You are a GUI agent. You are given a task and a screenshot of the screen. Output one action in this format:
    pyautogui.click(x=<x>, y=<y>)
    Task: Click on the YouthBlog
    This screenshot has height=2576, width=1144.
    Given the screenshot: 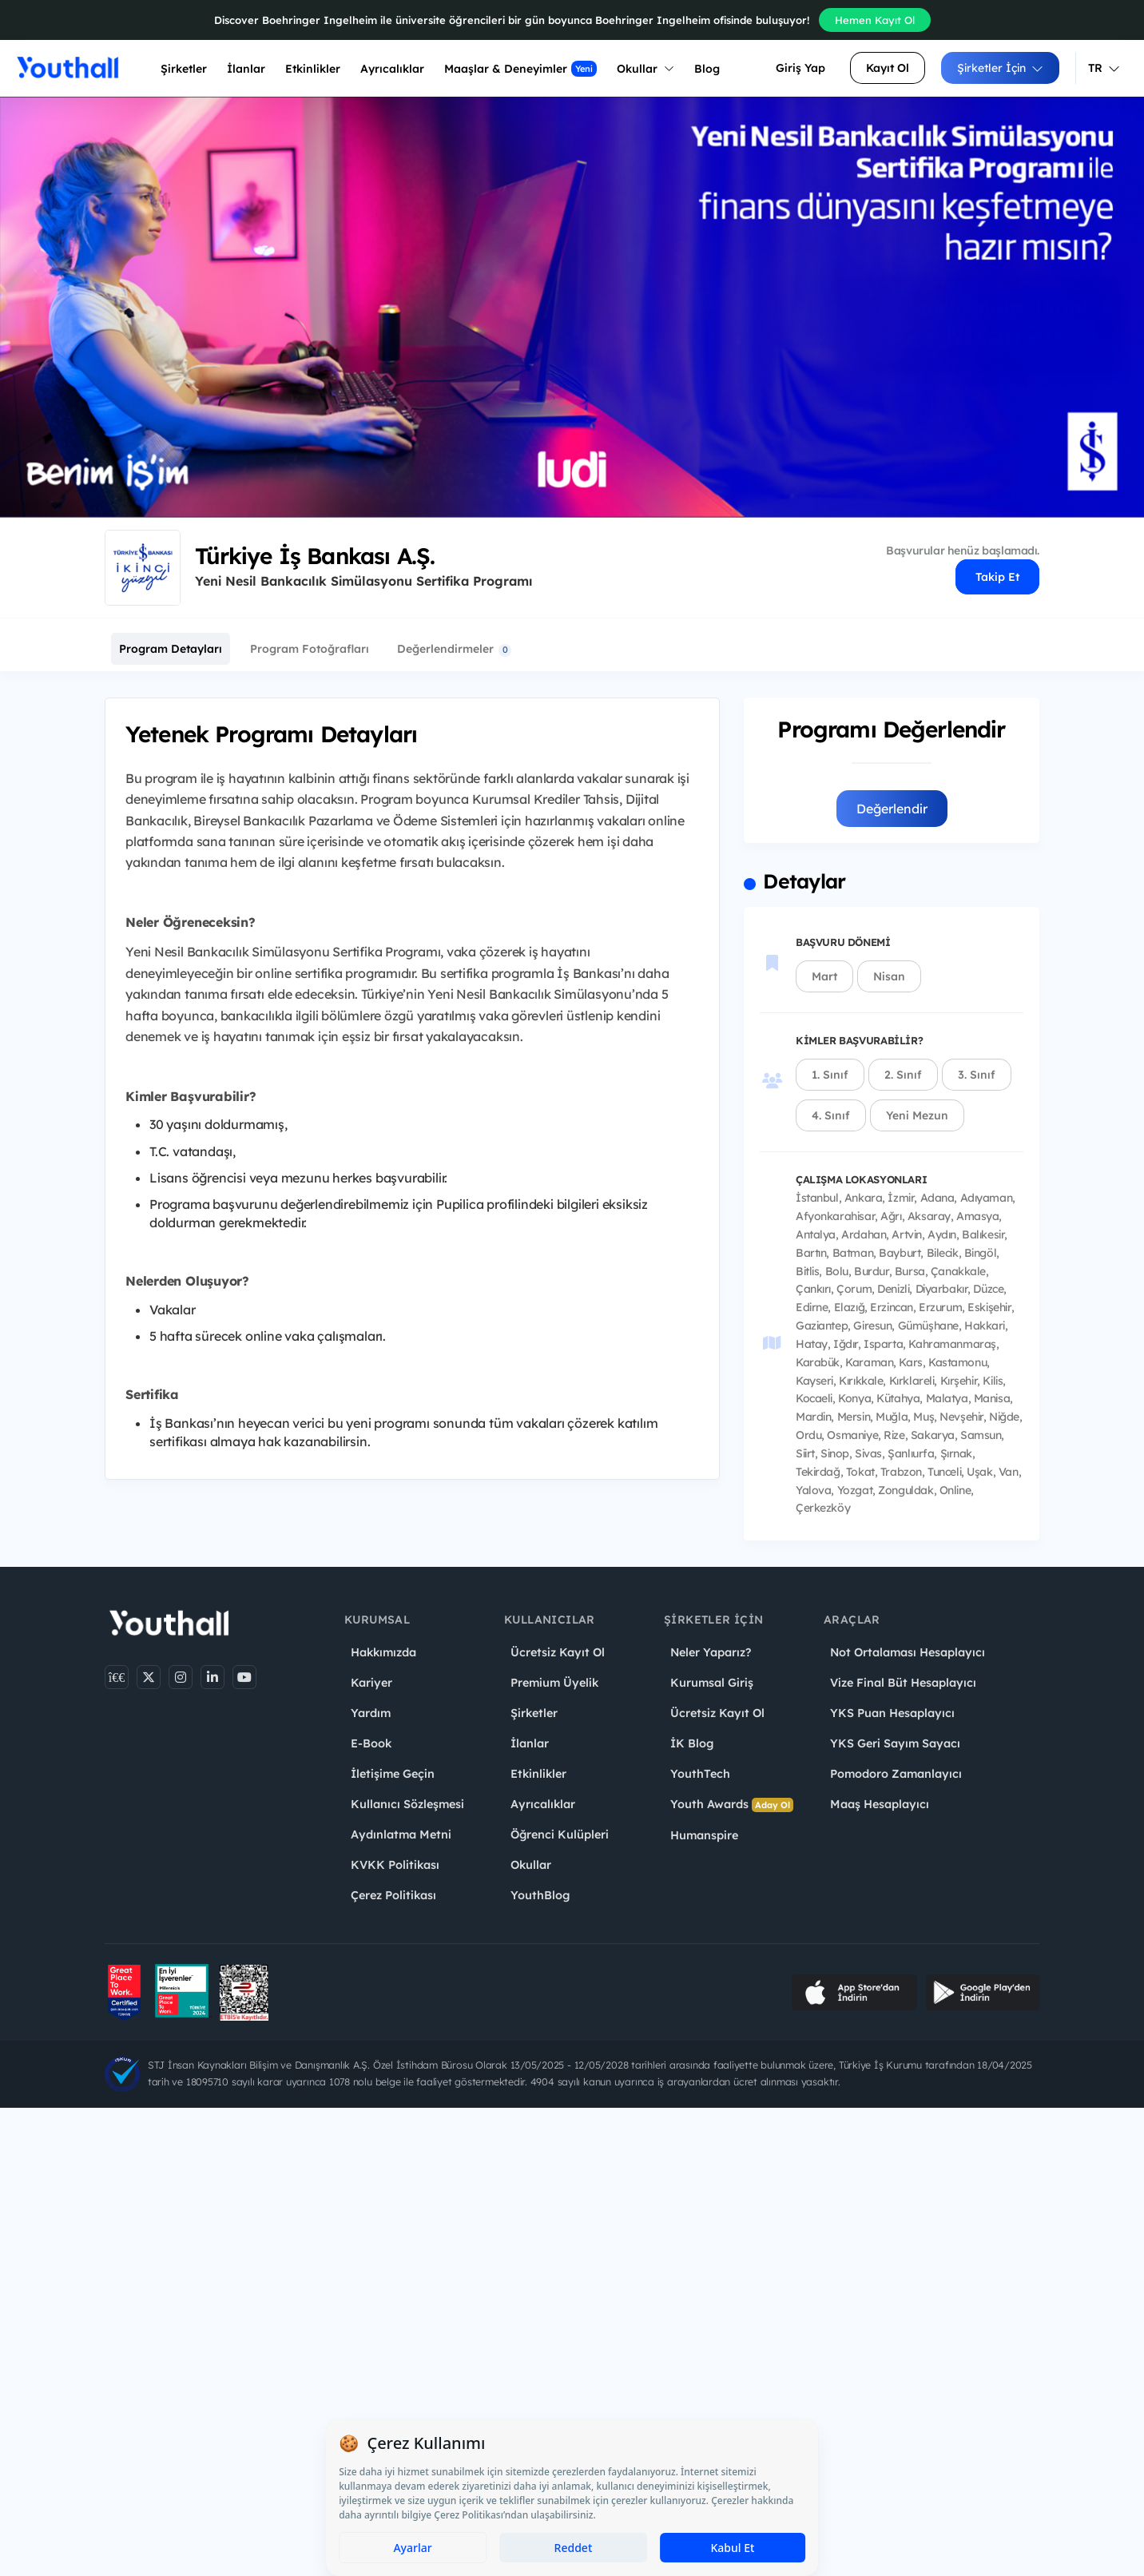 What is the action you would take?
    pyautogui.click(x=540, y=1895)
    